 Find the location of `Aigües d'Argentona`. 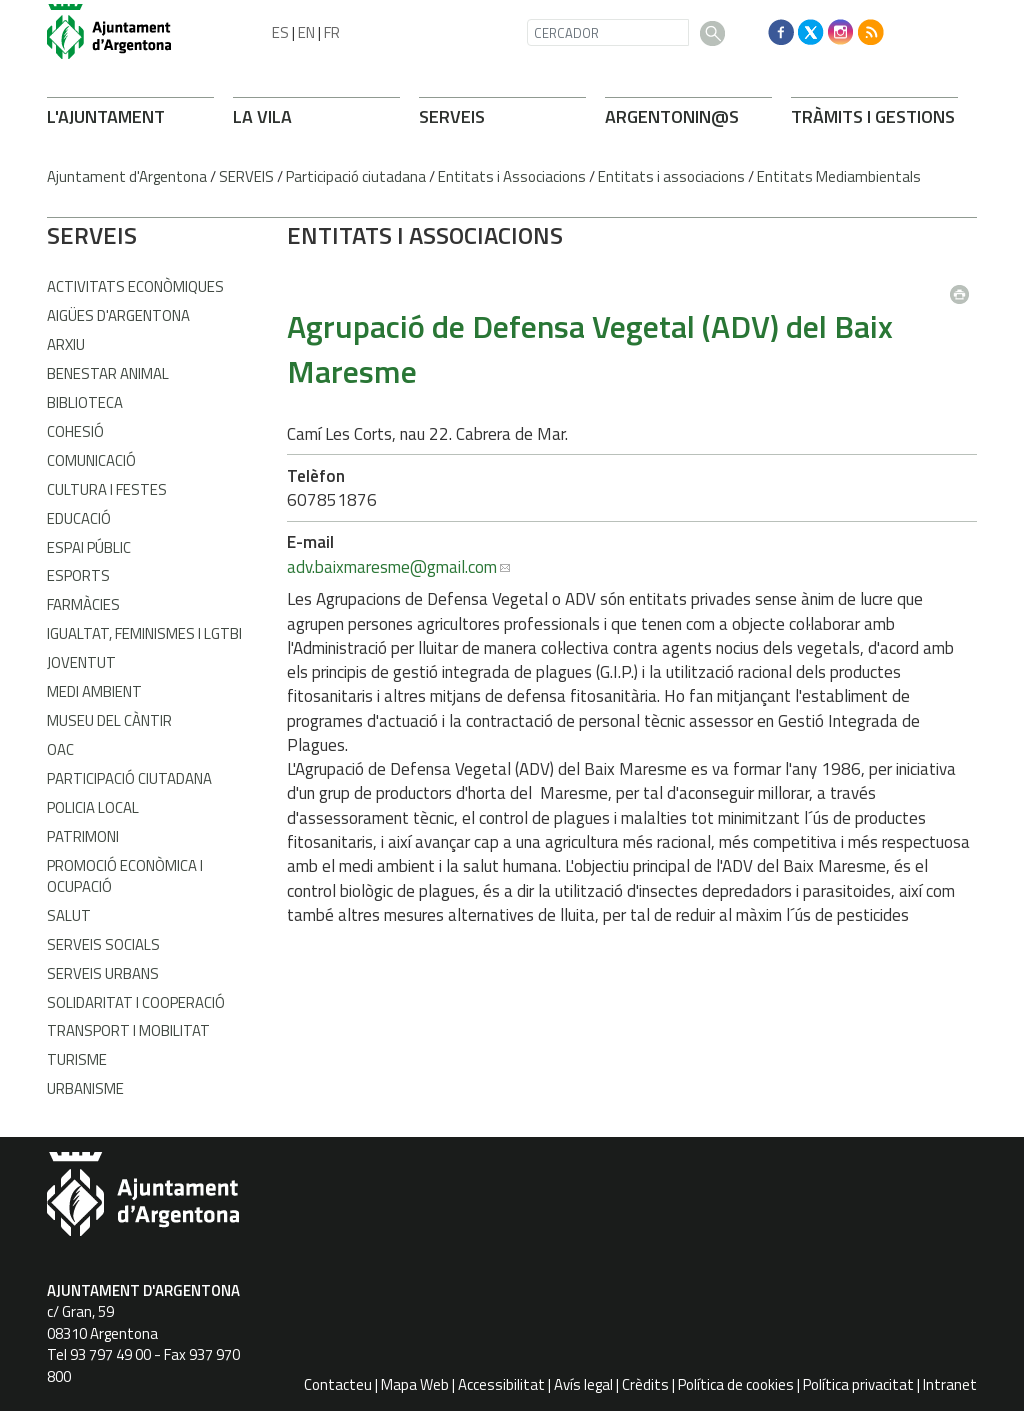

Aigües d'Argentona is located at coordinates (118, 315).